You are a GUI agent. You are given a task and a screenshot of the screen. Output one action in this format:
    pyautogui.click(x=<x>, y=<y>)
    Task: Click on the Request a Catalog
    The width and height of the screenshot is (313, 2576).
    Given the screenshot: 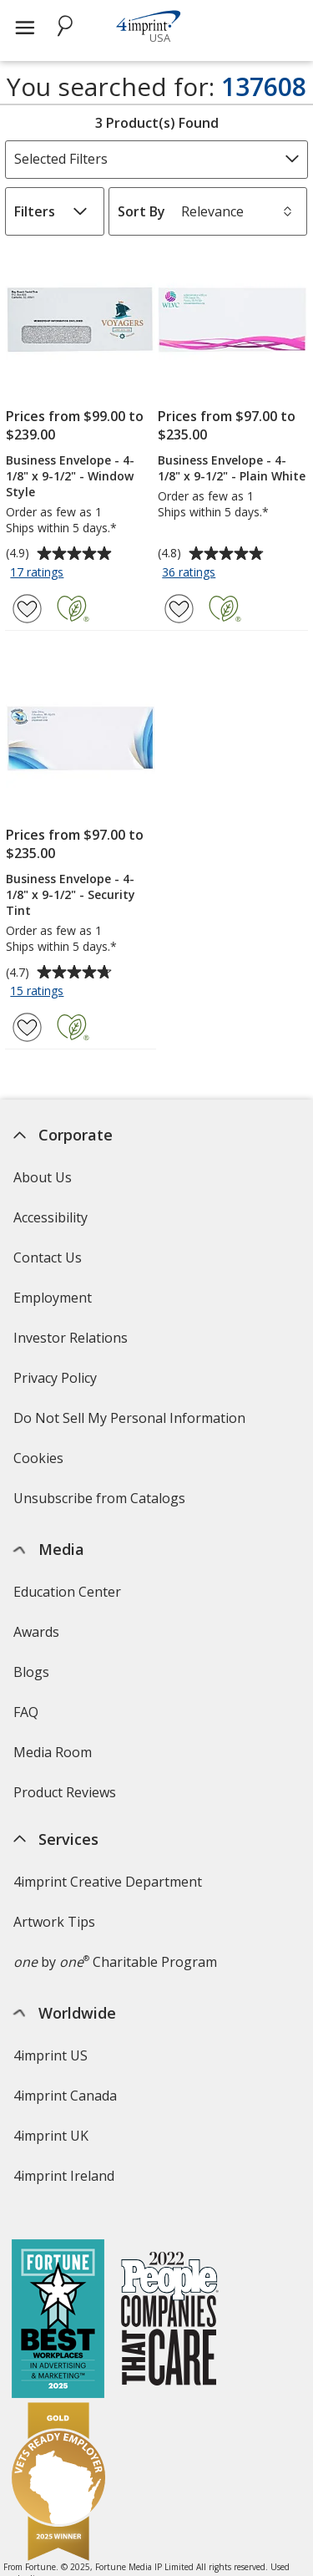 What is the action you would take?
    pyautogui.click(x=70, y=1832)
    